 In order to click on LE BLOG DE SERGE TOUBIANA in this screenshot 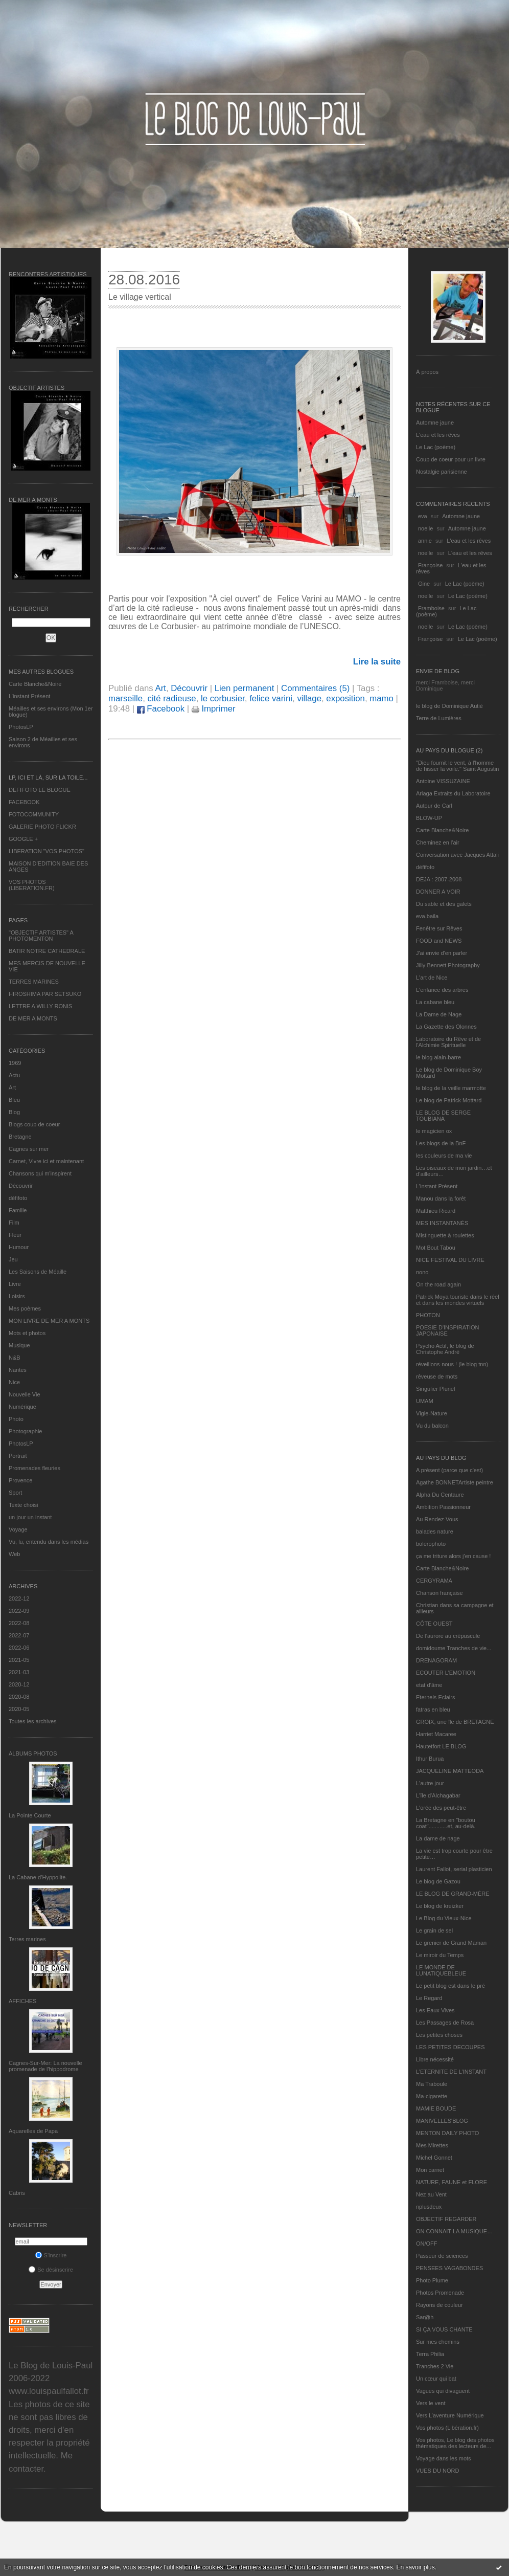, I will do `click(443, 1115)`.